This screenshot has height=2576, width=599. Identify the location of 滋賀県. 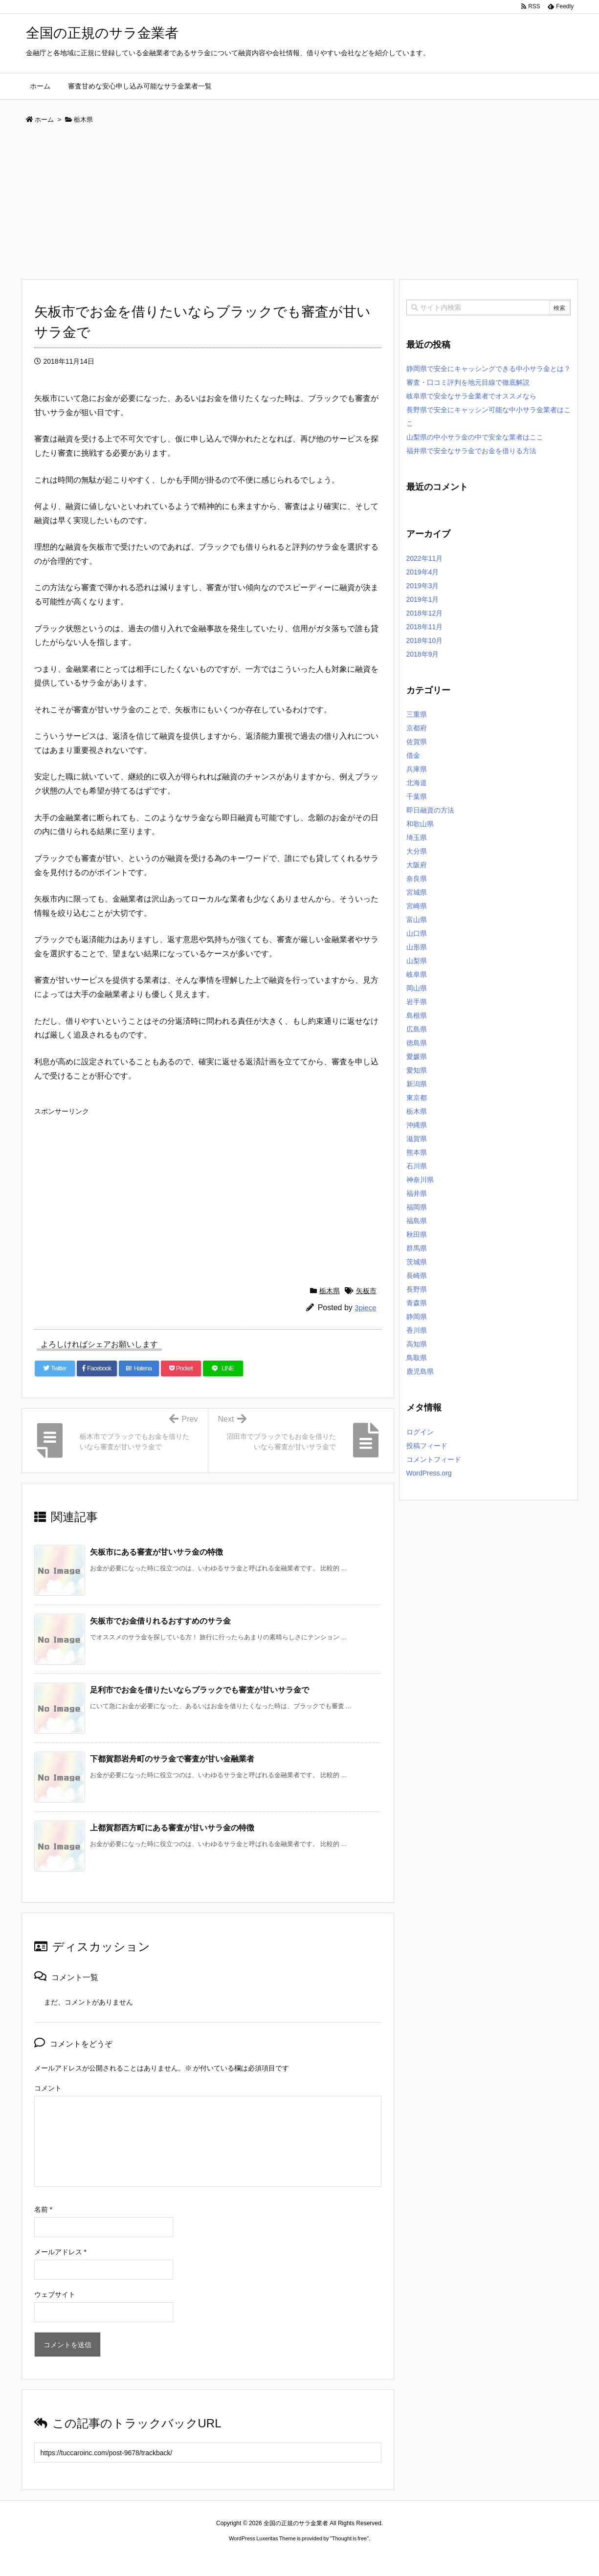
(416, 1139).